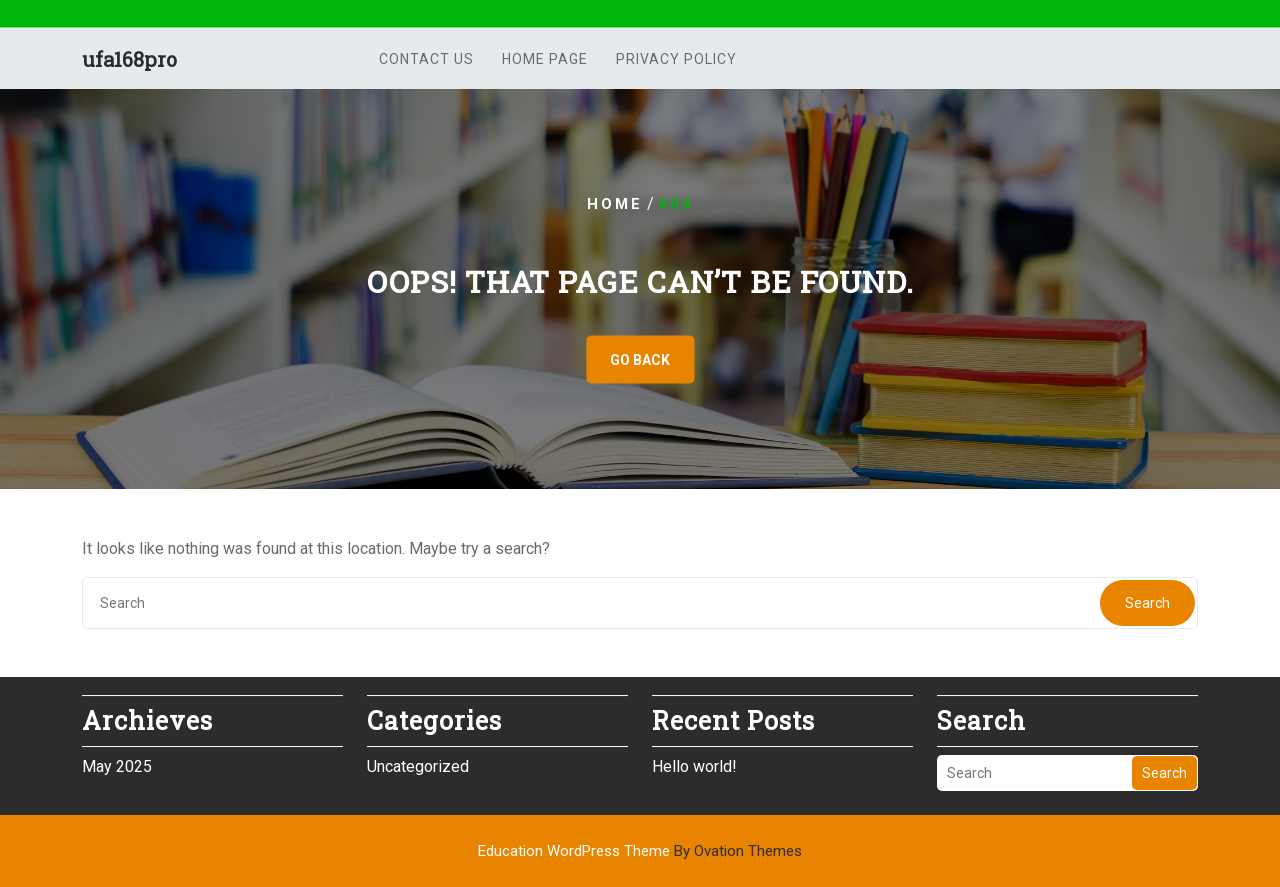 This screenshot has width=1280, height=887. Describe the element at coordinates (545, 61) in the screenshot. I see `Home Page` at that location.